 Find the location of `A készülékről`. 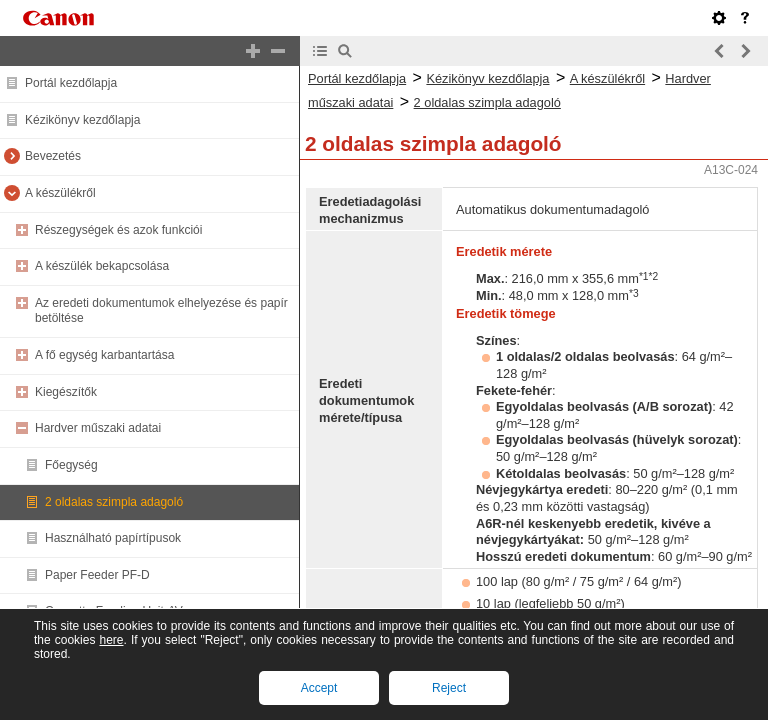

A készülékről is located at coordinates (60, 193).